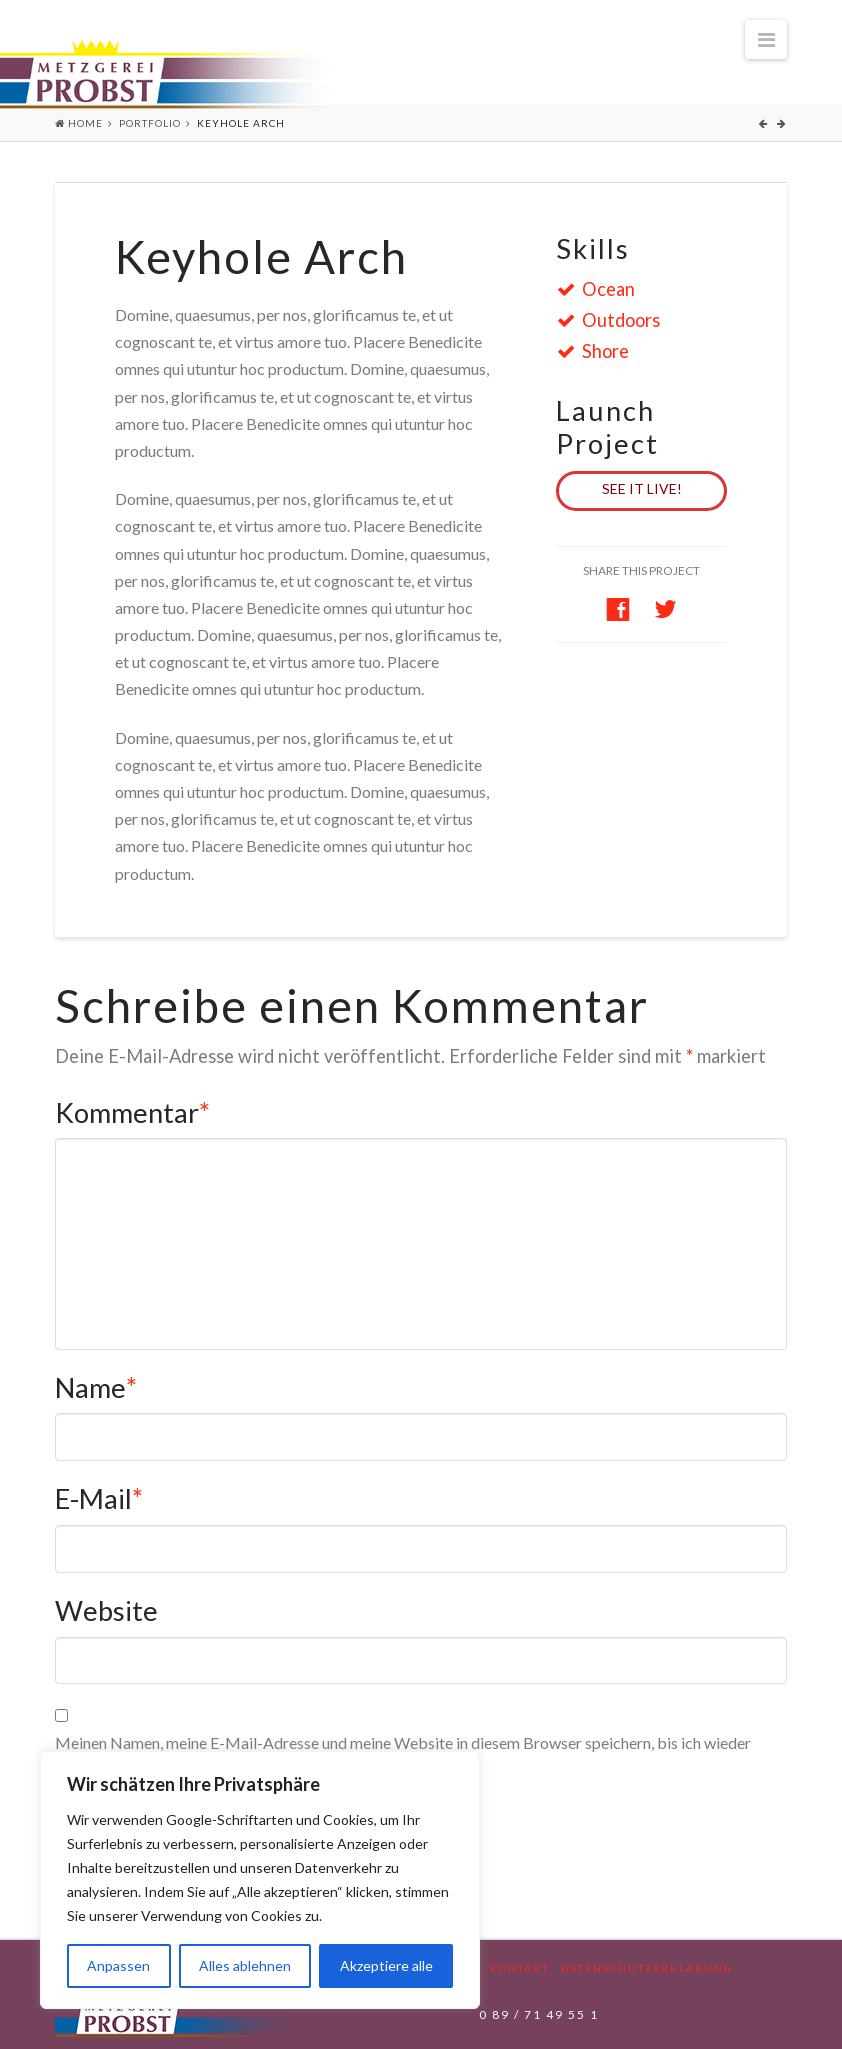 Image resolution: width=842 pixels, height=2049 pixels. Describe the element at coordinates (150, 123) in the screenshot. I see `Portfolio` at that location.